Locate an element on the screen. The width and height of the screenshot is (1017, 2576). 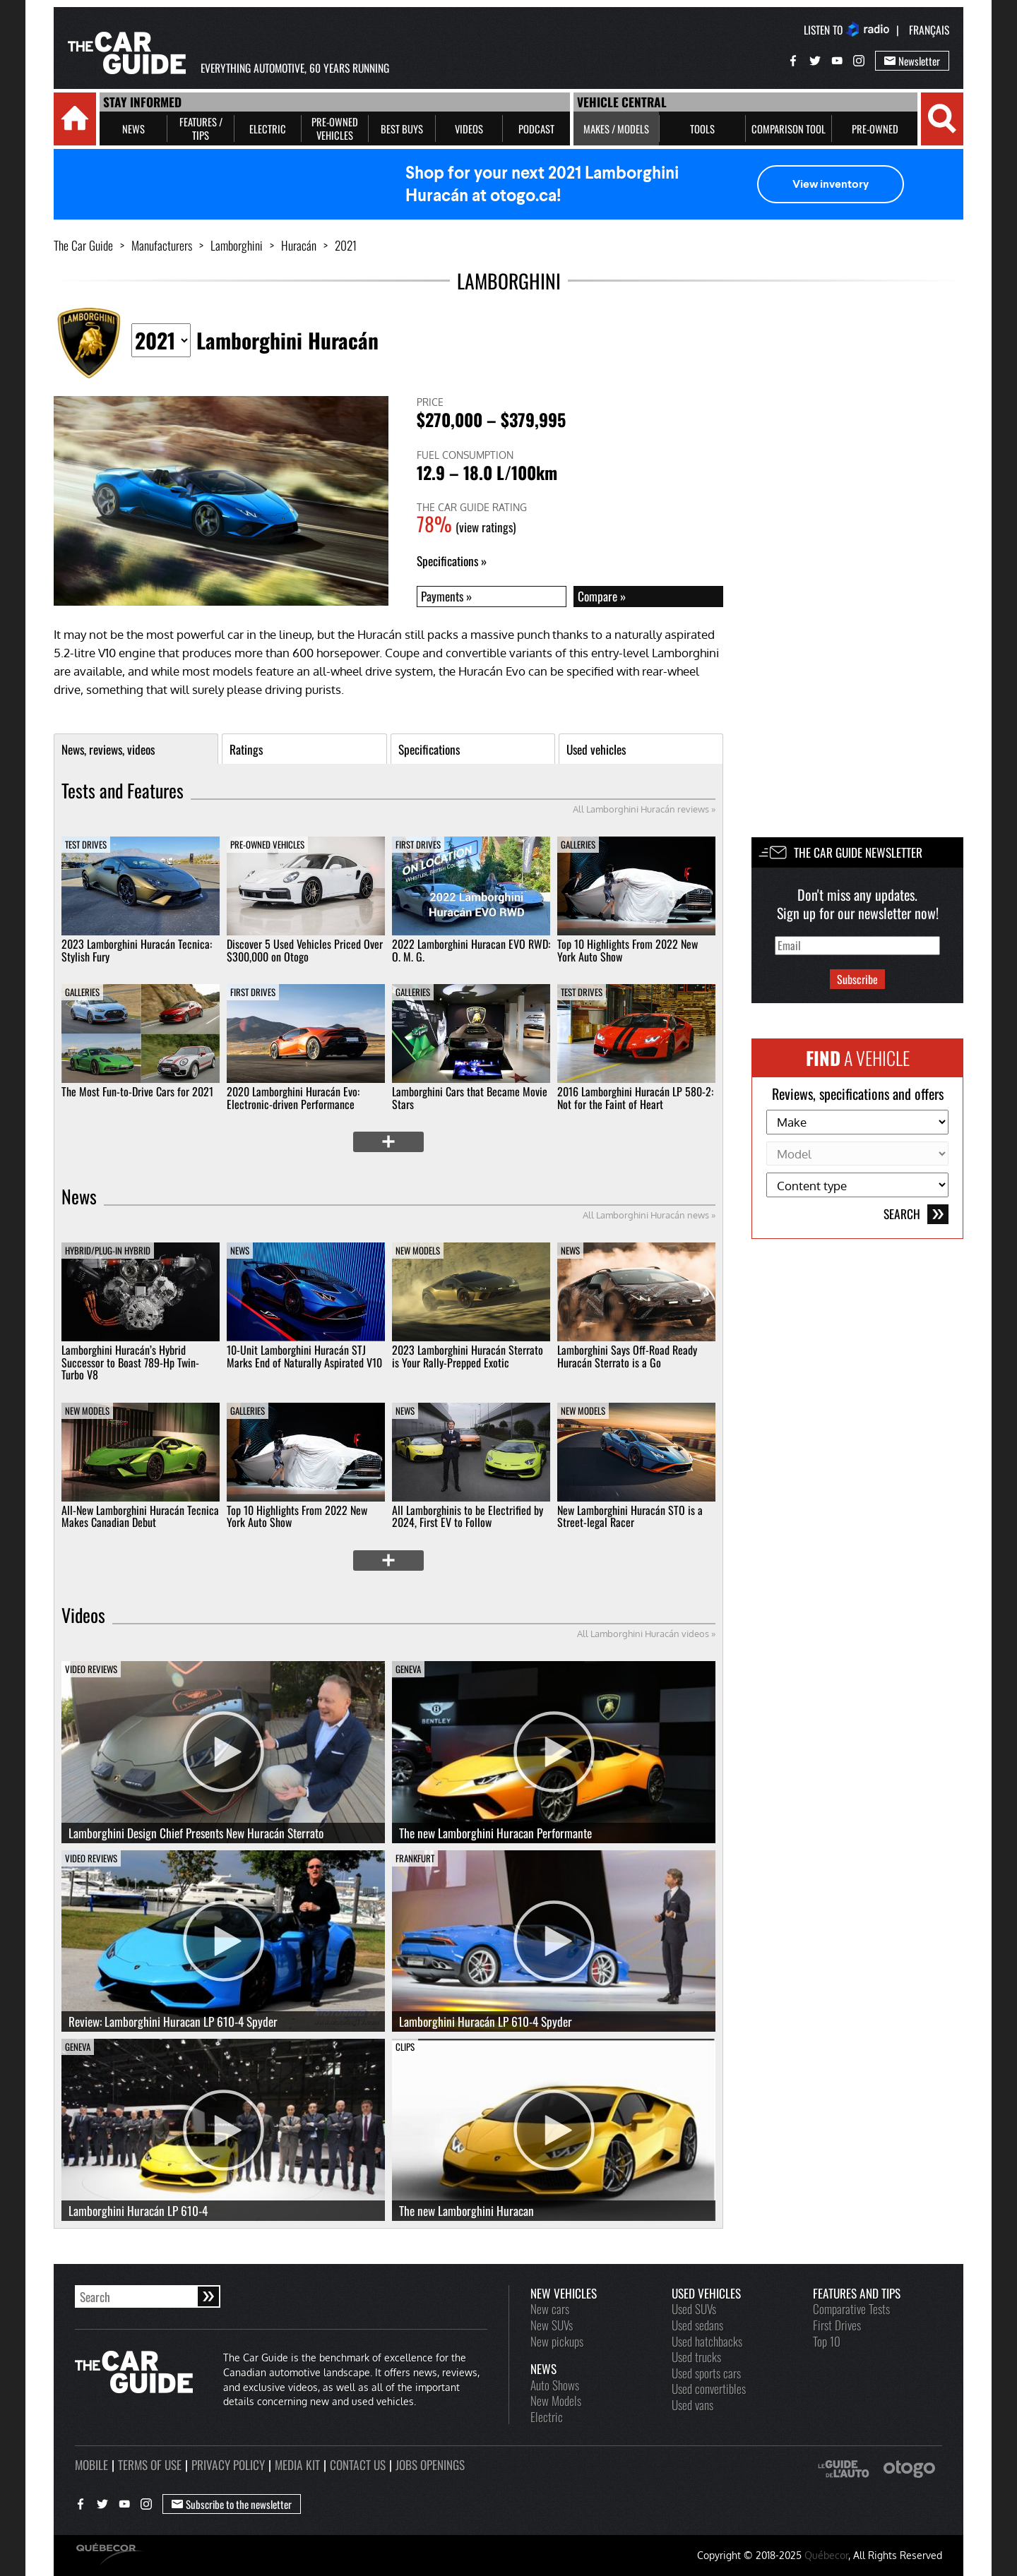
Québecor is located at coordinates (826, 2555).